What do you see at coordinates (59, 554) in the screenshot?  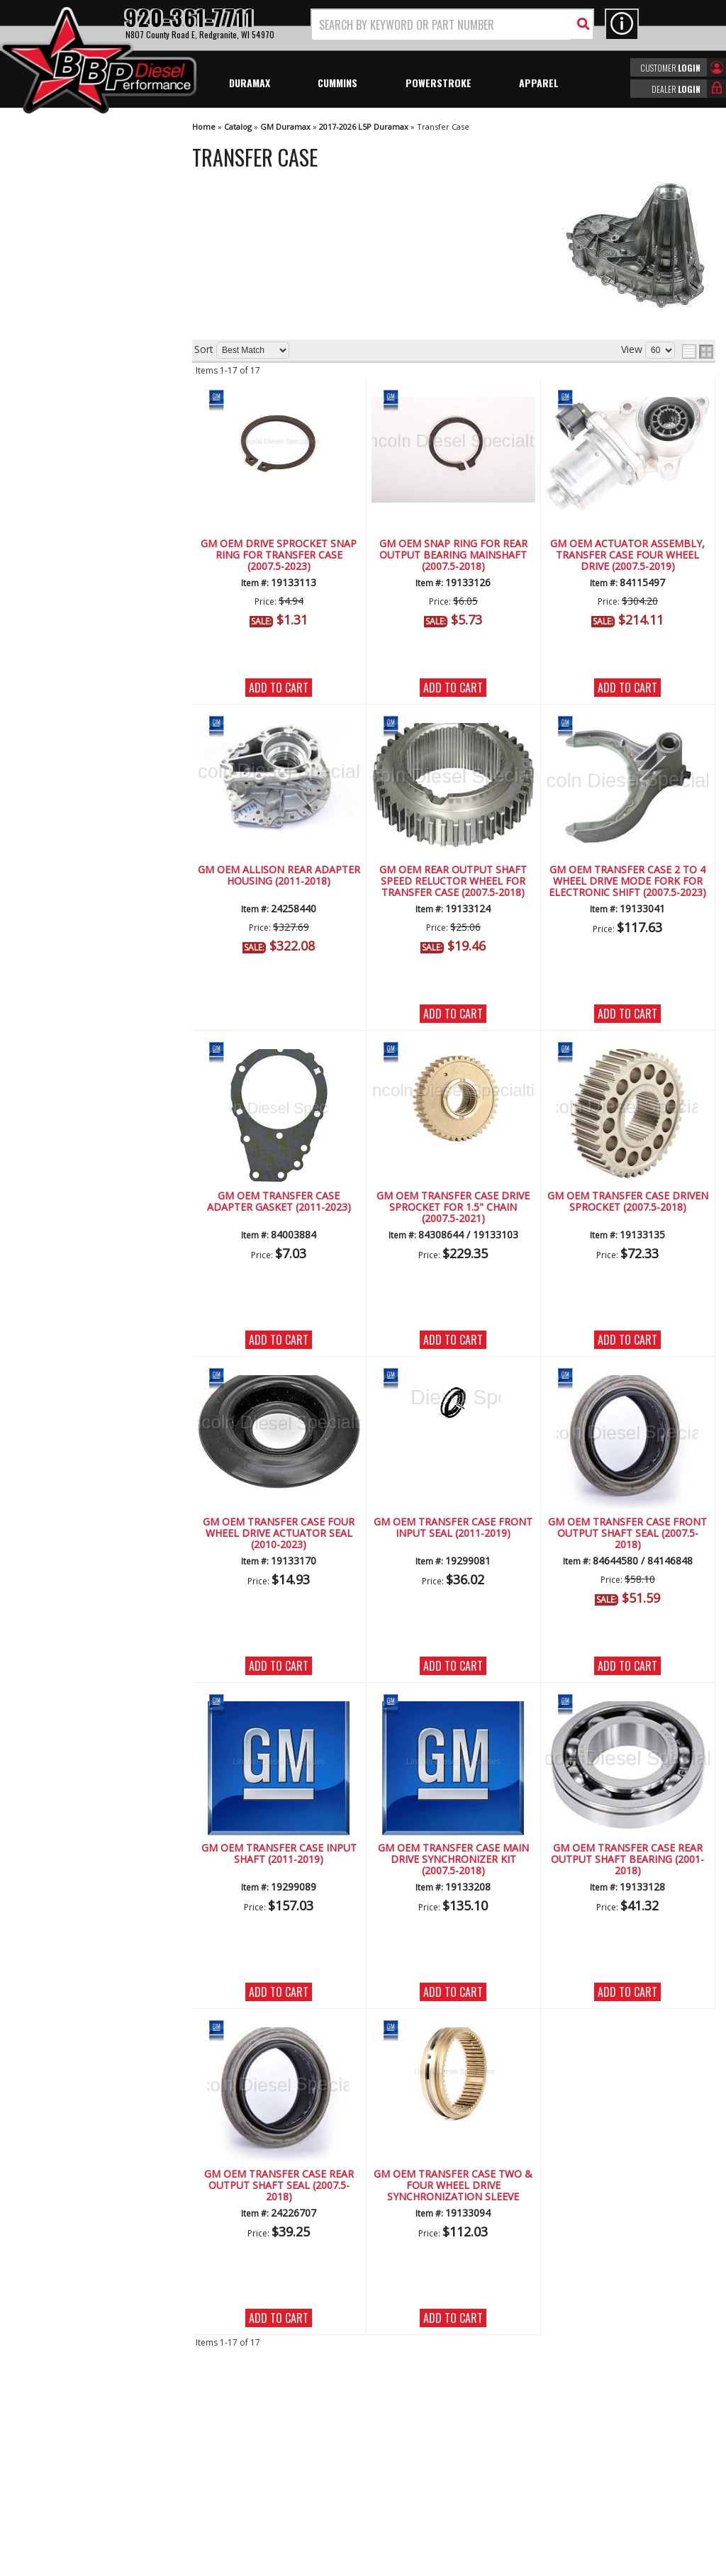 I see `Email Us` at bounding box center [59, 554].